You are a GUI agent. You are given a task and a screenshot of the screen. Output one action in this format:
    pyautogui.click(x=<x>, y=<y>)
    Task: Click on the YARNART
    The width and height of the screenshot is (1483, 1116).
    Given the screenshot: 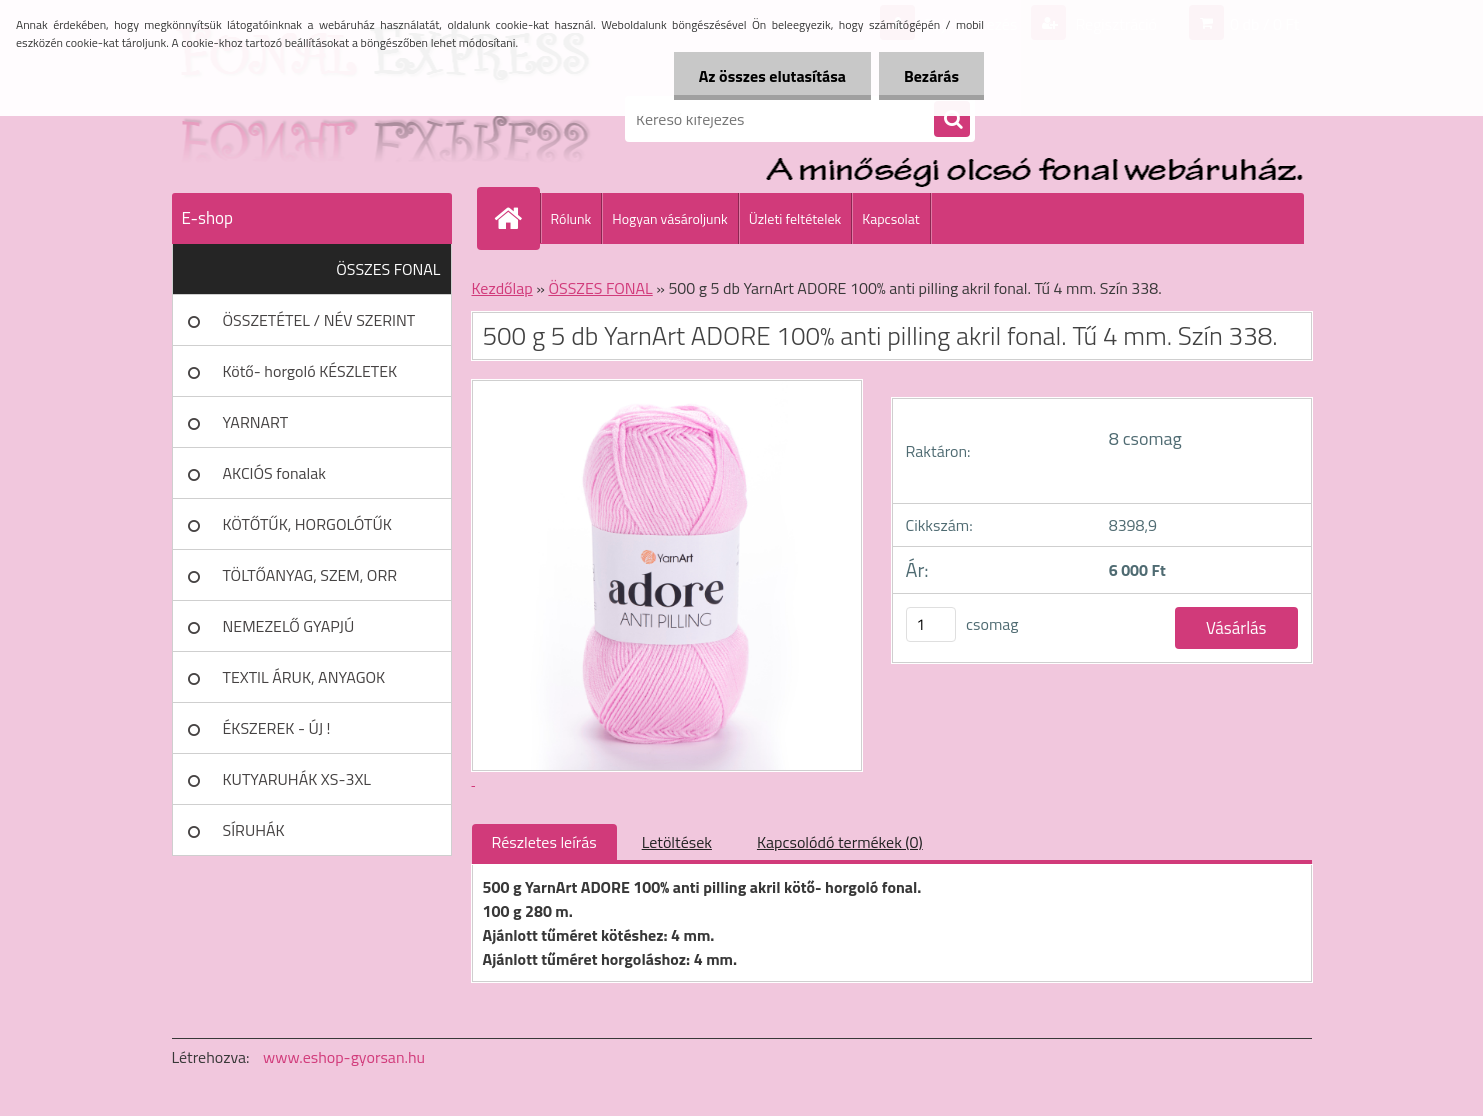 What is the action you would take?
    pyautogui.click(x=256, y=422)
    